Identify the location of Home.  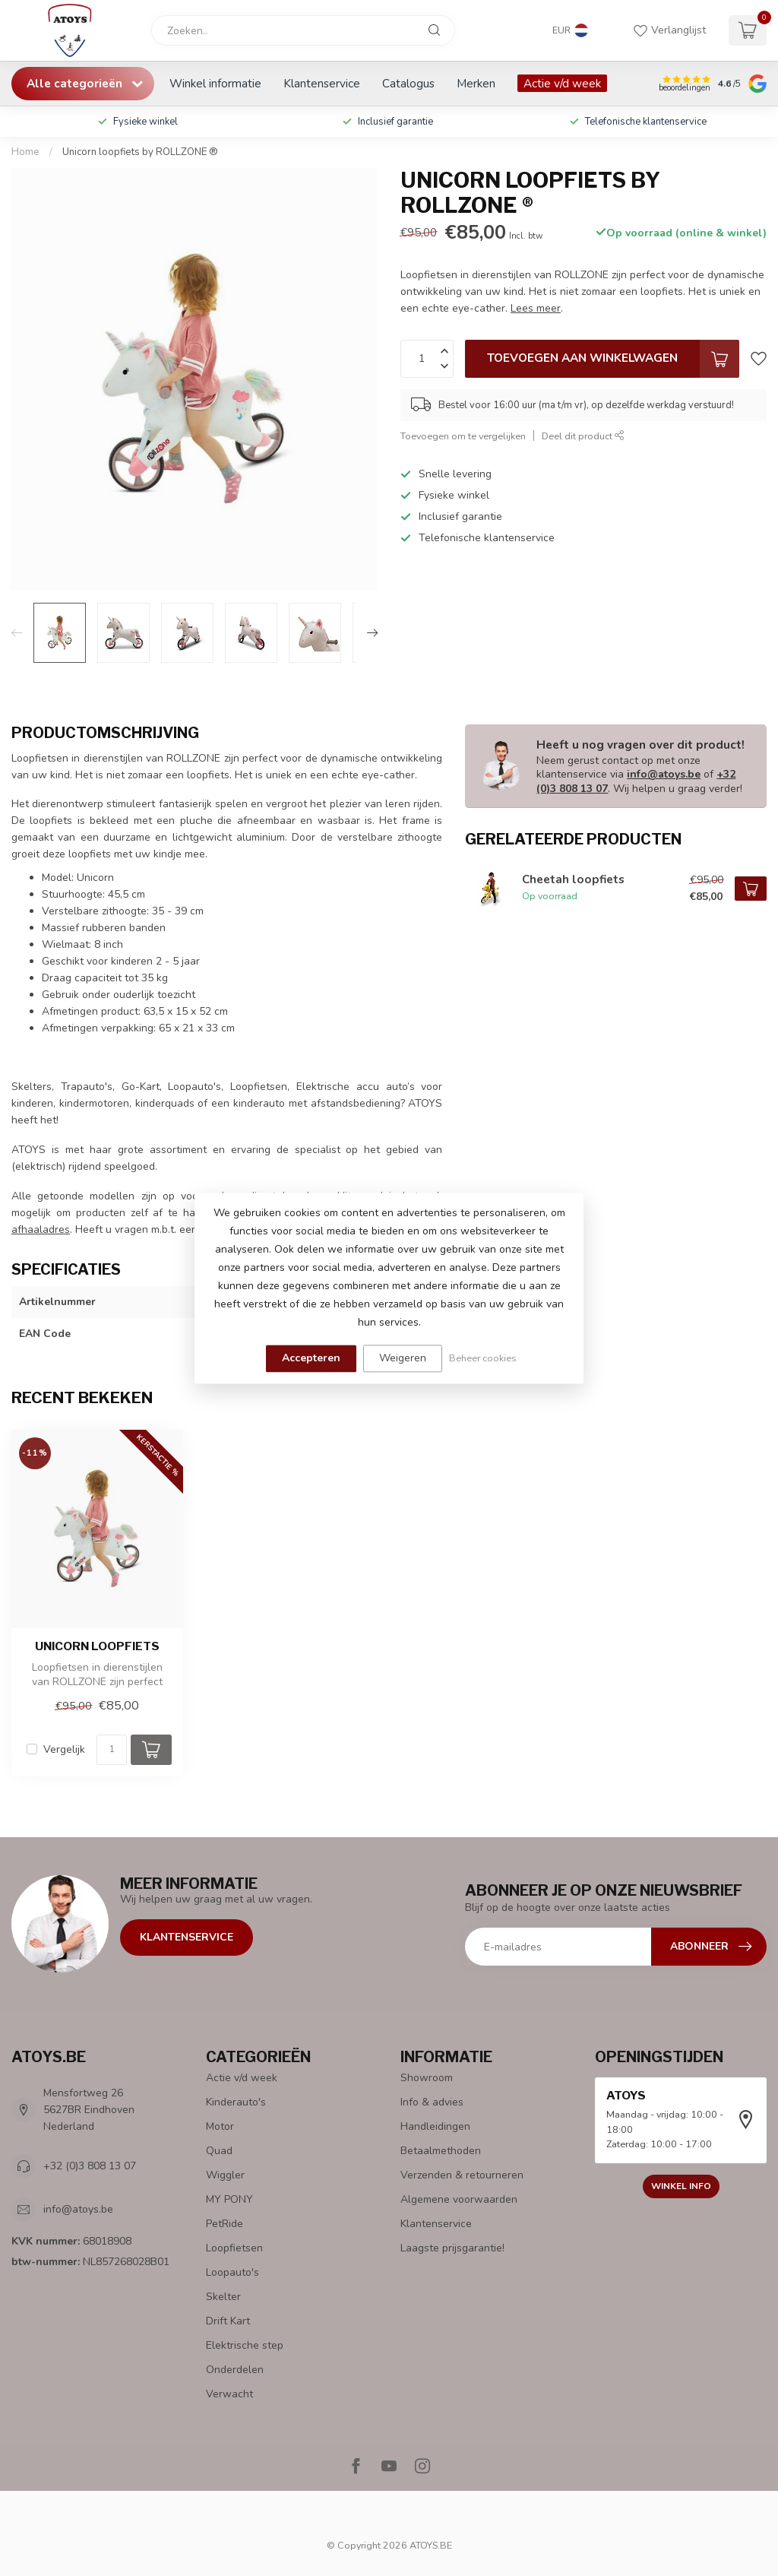
(25, 152).